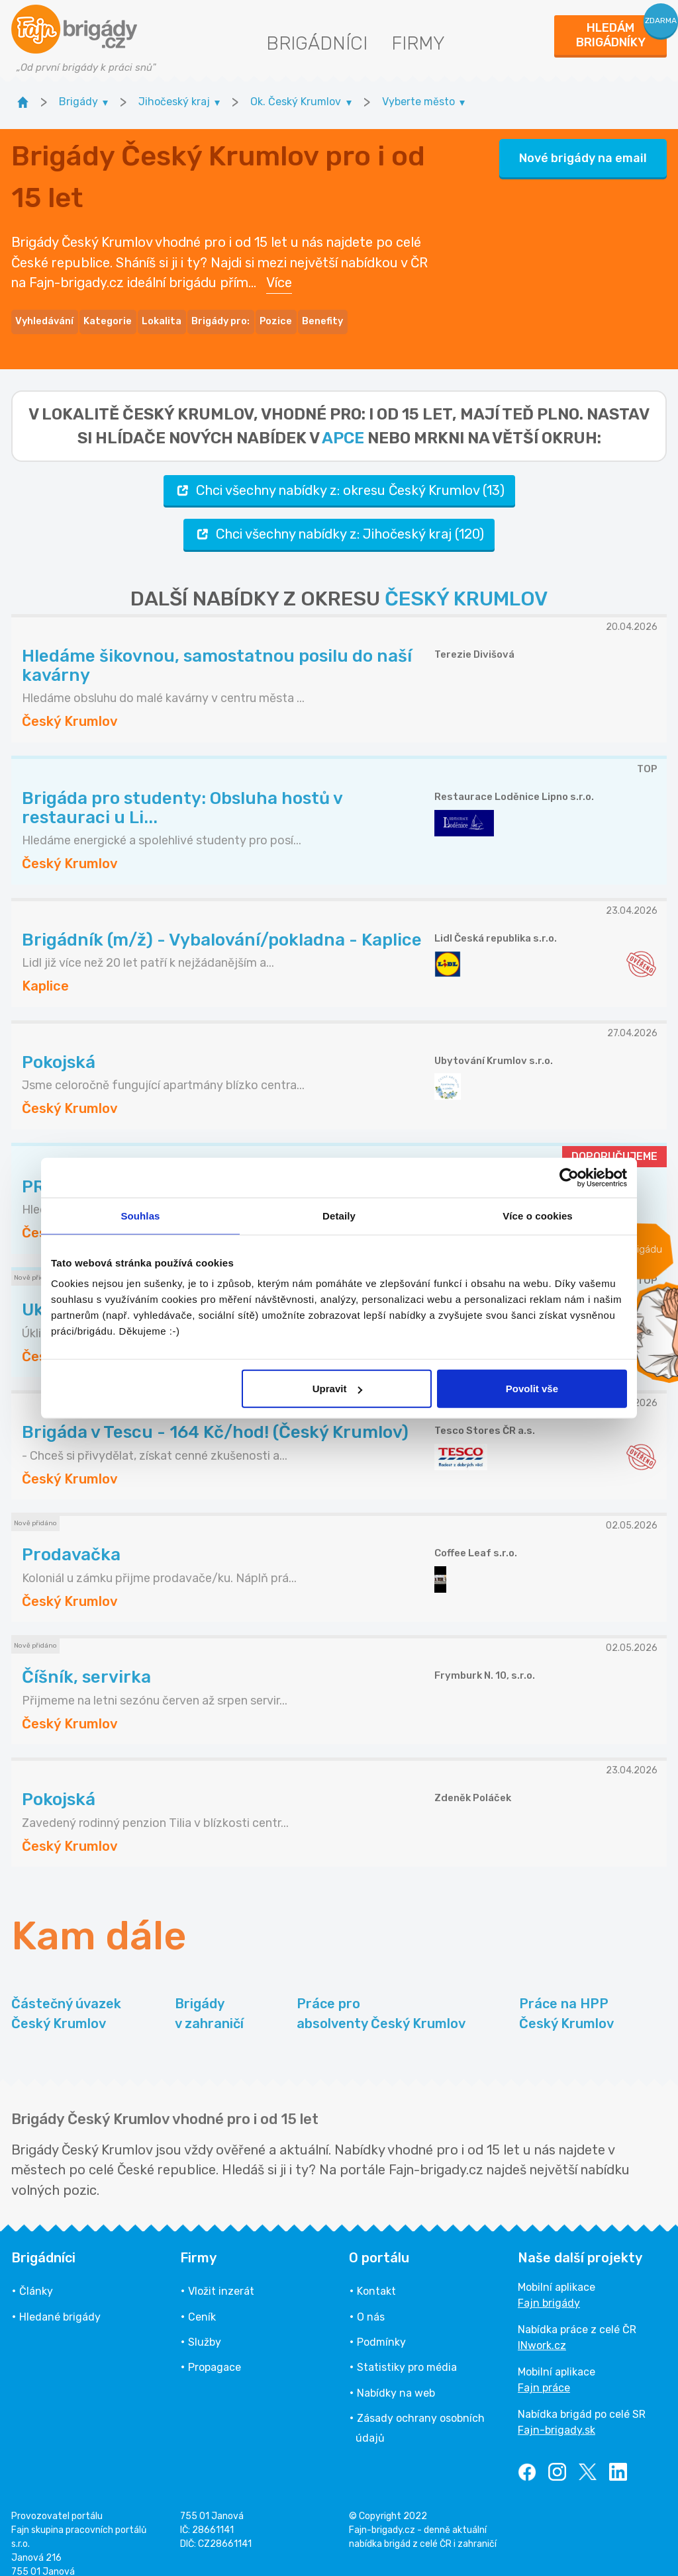 Image resolution: width=678 pixels, height=2576 pixels. I want to click on Hledané brigády, so click(60, 2300).